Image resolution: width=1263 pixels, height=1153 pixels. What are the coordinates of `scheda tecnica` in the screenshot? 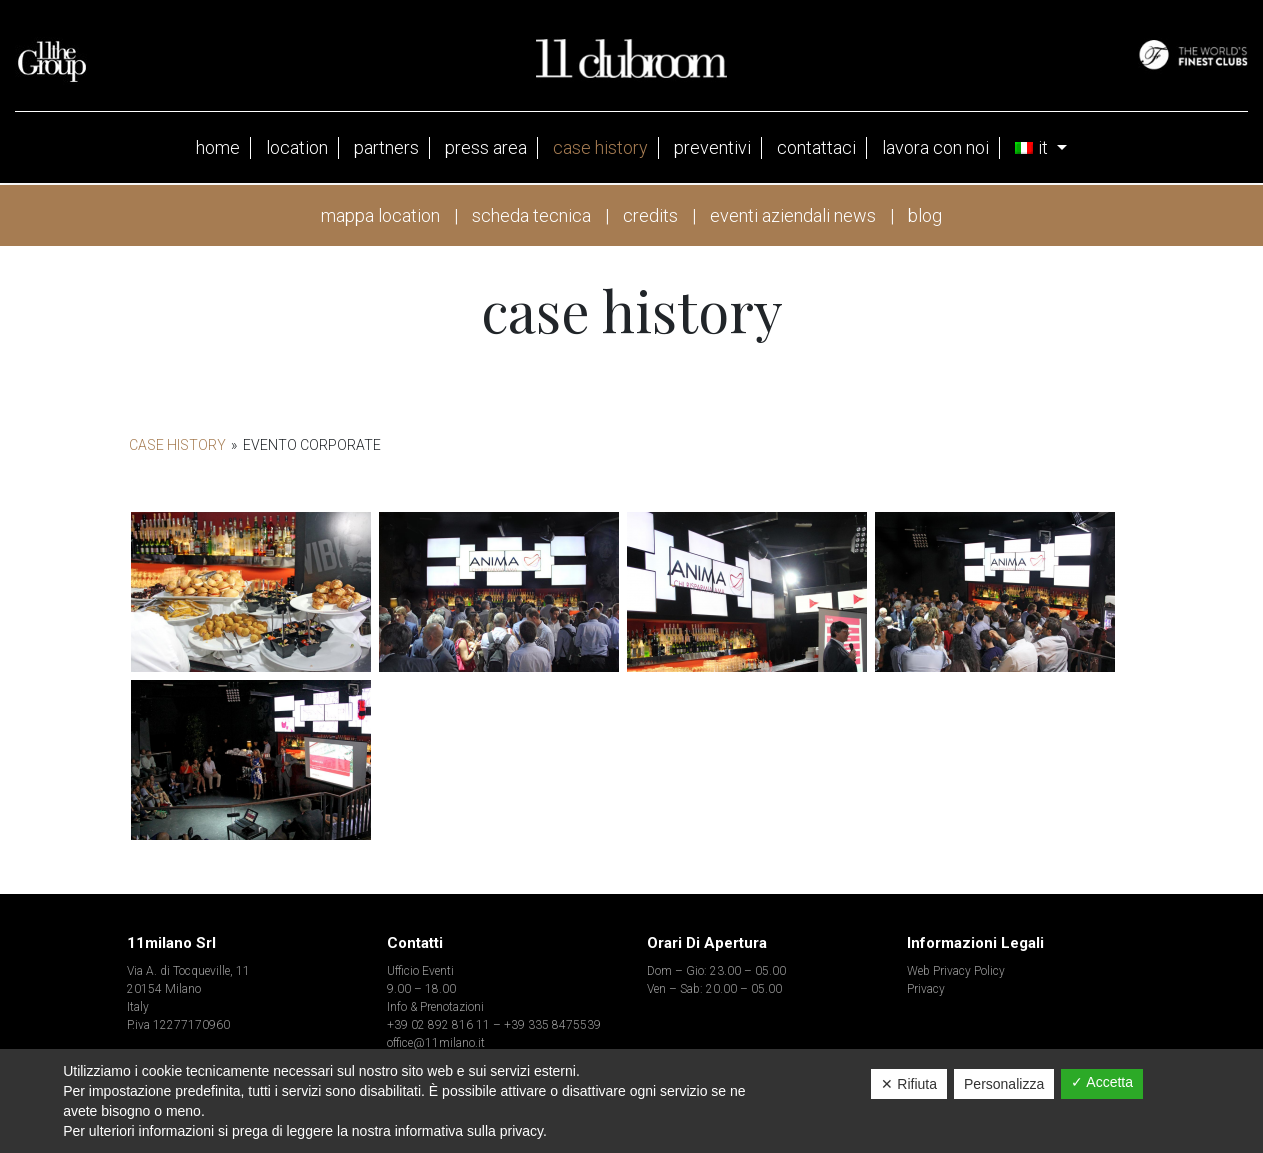 It's located at (531, 215).